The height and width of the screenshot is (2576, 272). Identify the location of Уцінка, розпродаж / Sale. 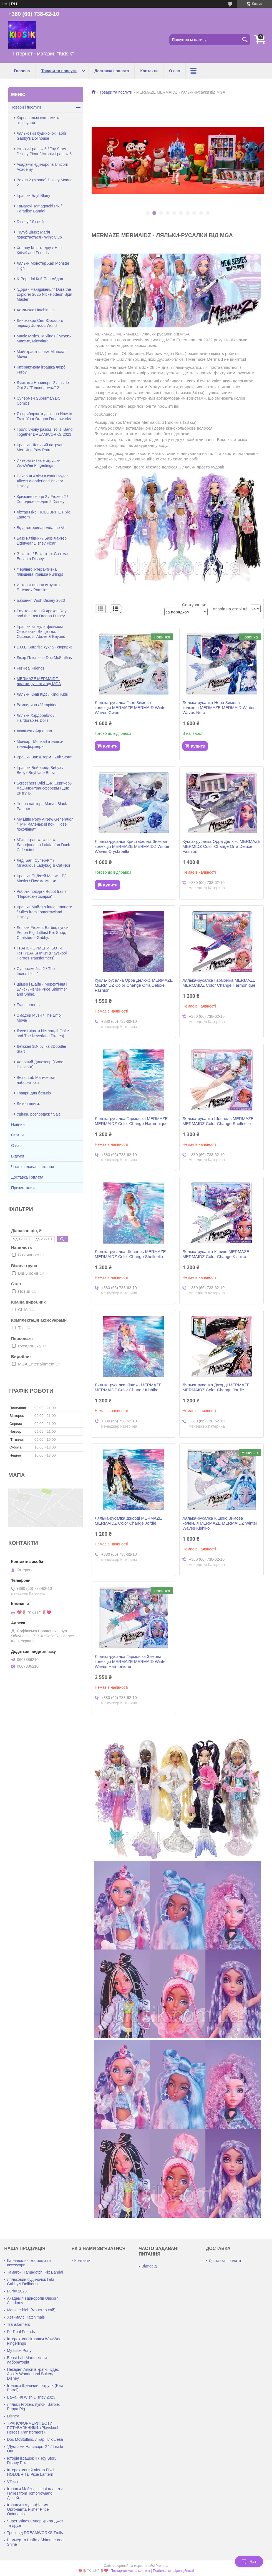
(39, 1114).